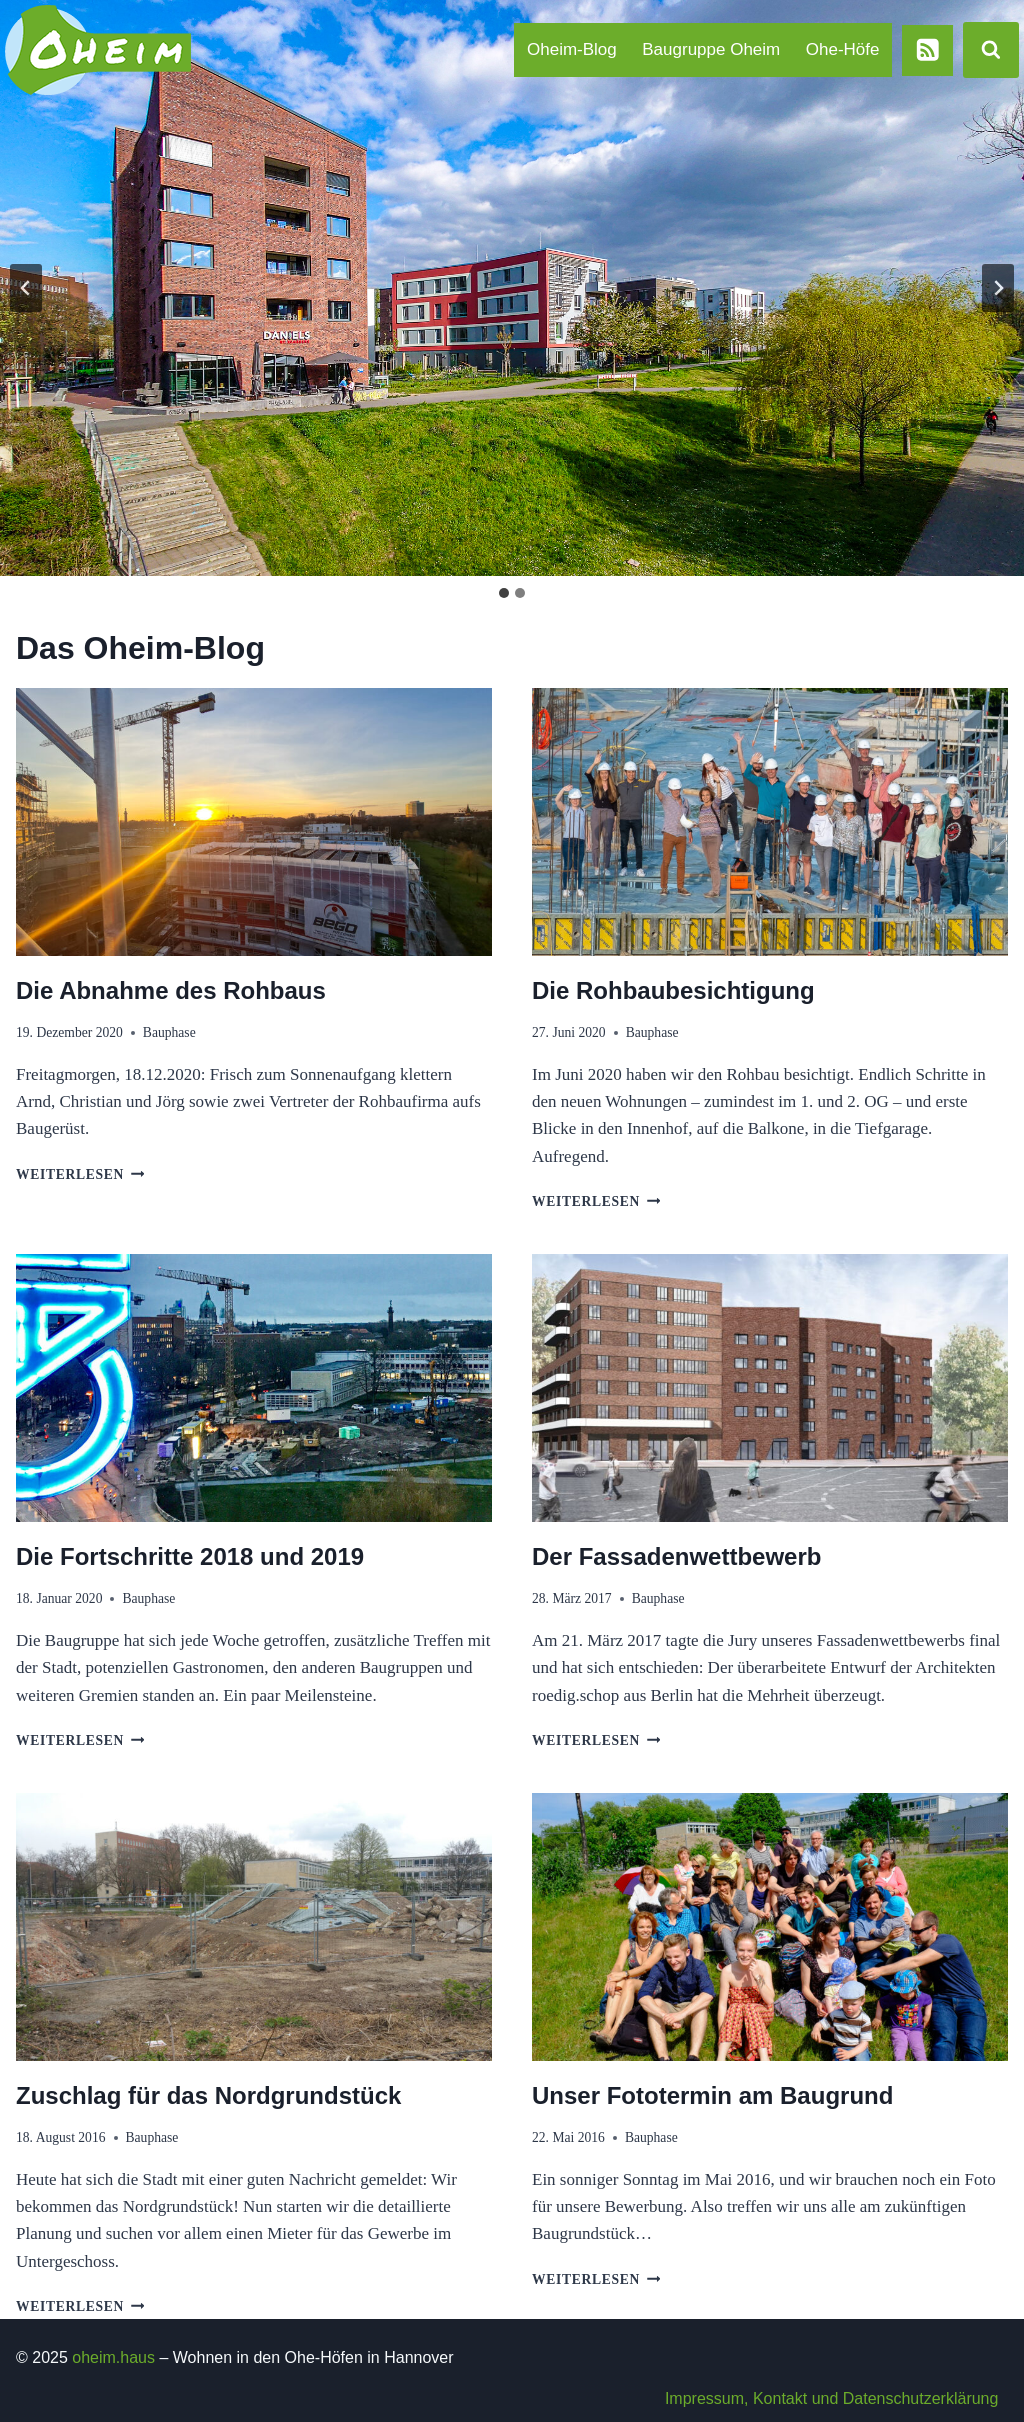 The width and height of the screenshot is (1024, 2422). Describe the element at coordinates (711, 49) in the screenshot. I see `Baugruppe Oheim` at that location.